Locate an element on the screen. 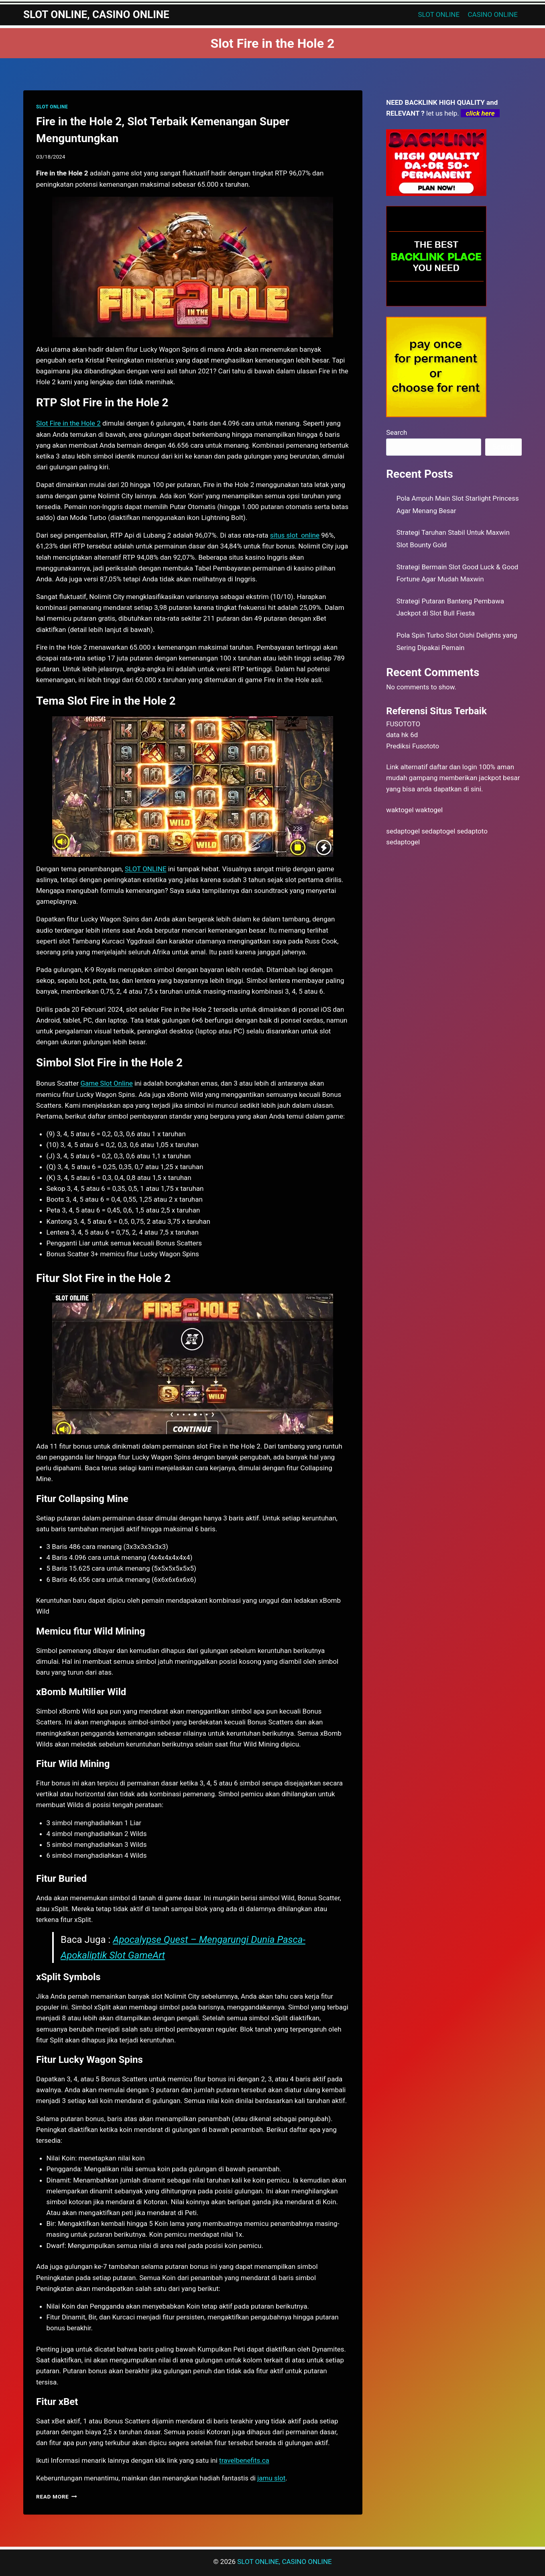 The height and width of the screenshot is (2576, 545). Game Slot Online is located at coordinates (106, 1083).